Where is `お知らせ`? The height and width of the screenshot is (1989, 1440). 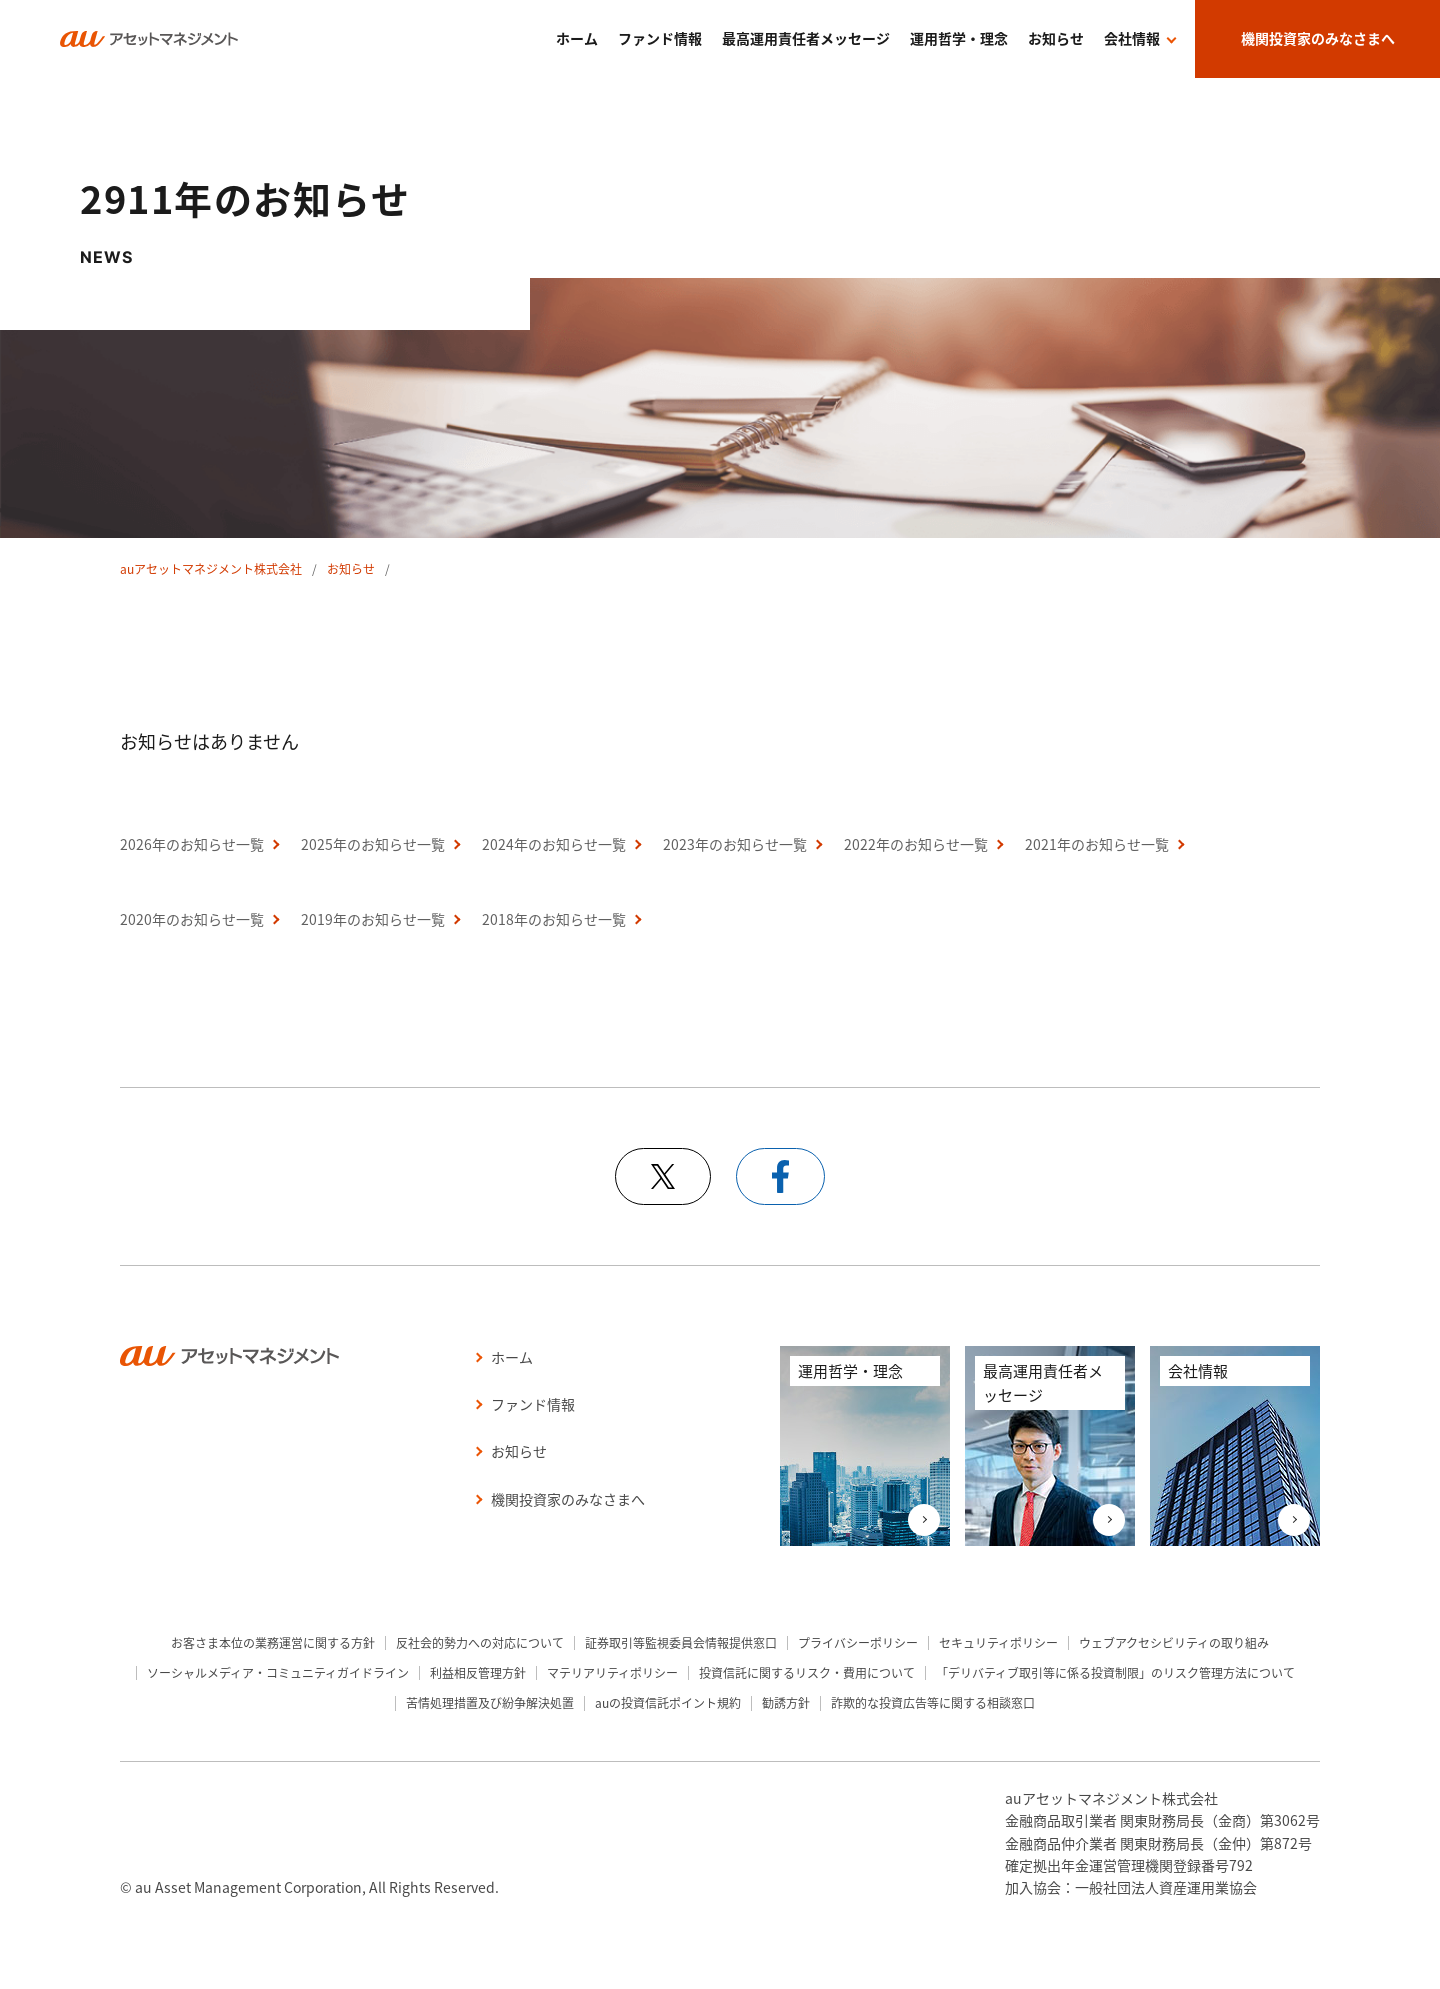
お知らせ is located at coordinates (1056, 38).